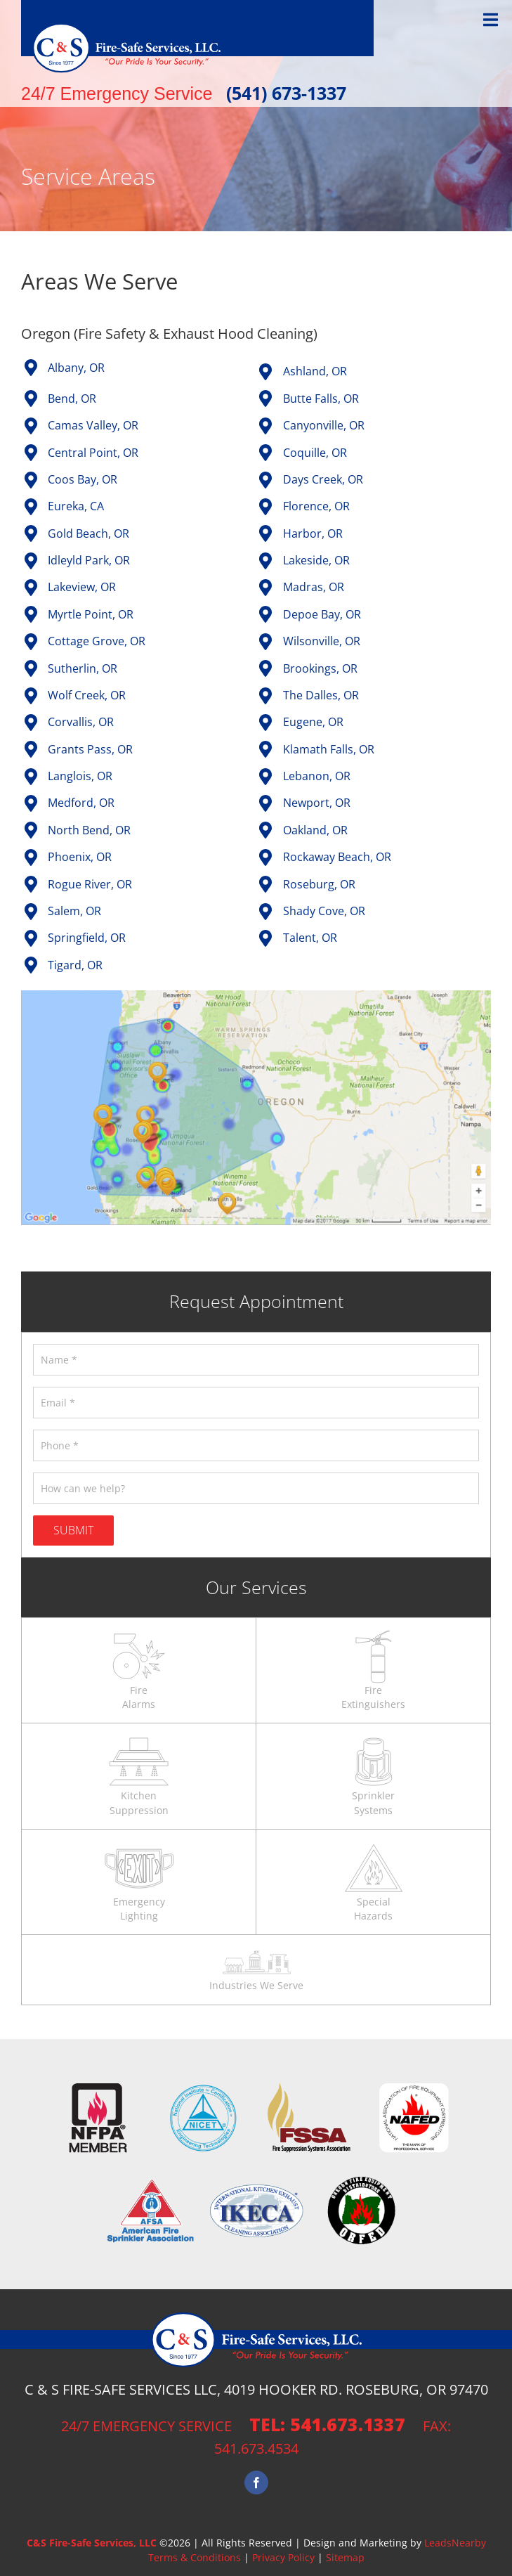 Image resolution: width=512 pixels, height=2576 pixels. What do you see at coordinates (321, 641) in the screenshot?
I see `Wilsonville, OR` at bounding box center [321, 641].